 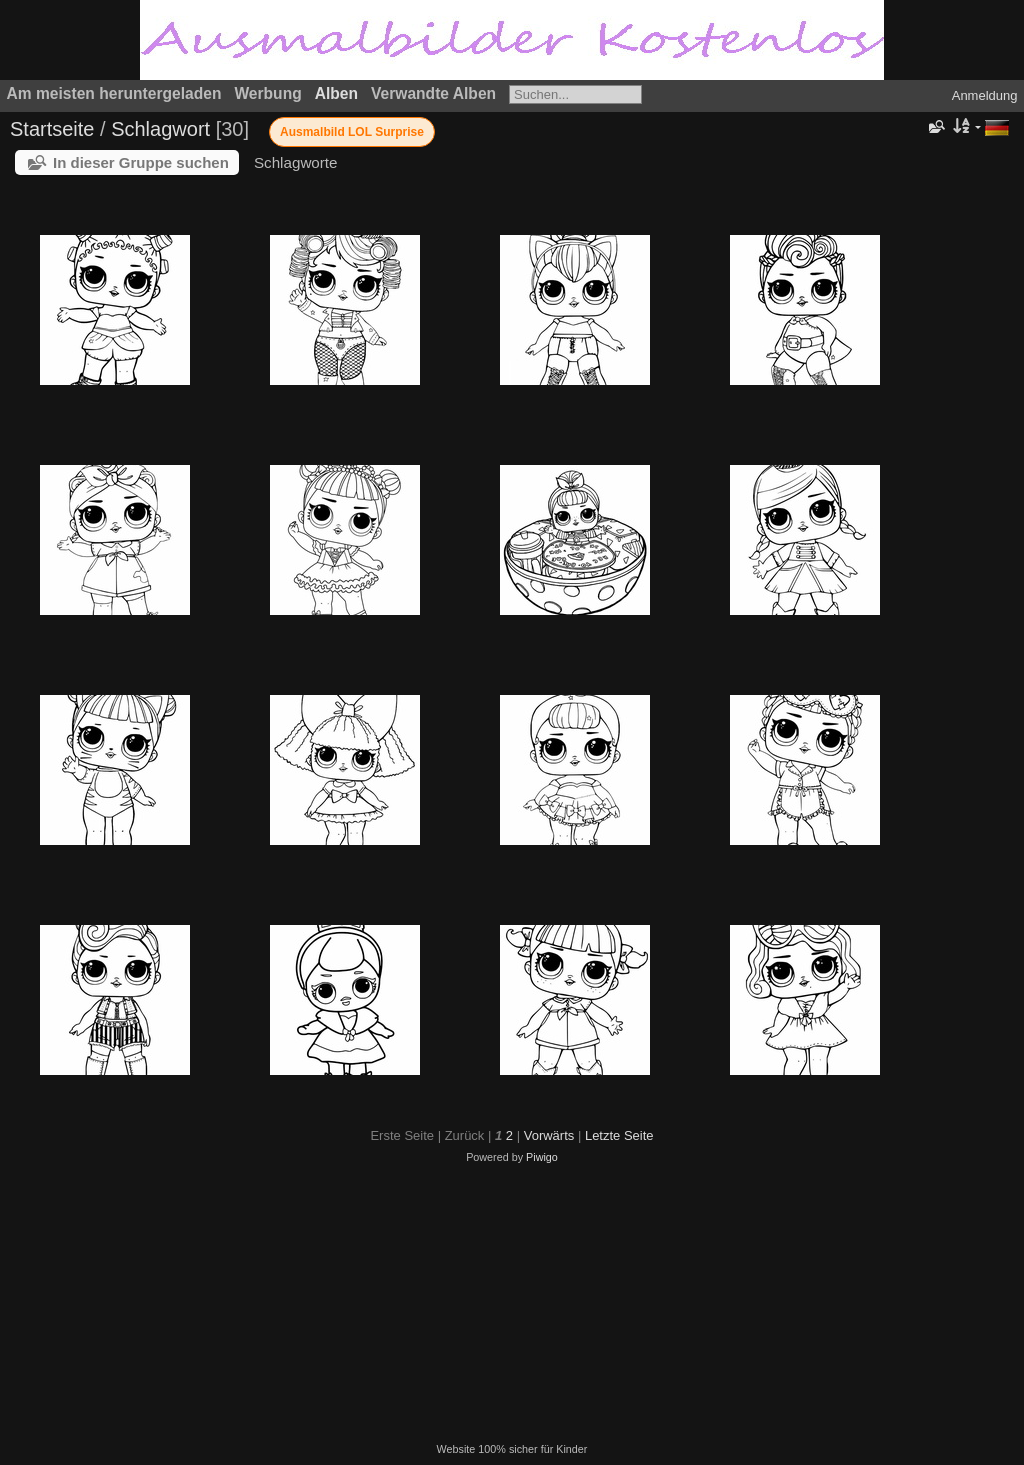 What do you see at coordinates (336, 93) in the screenshot?
I see `Alben` at bounding box center [336, 93].